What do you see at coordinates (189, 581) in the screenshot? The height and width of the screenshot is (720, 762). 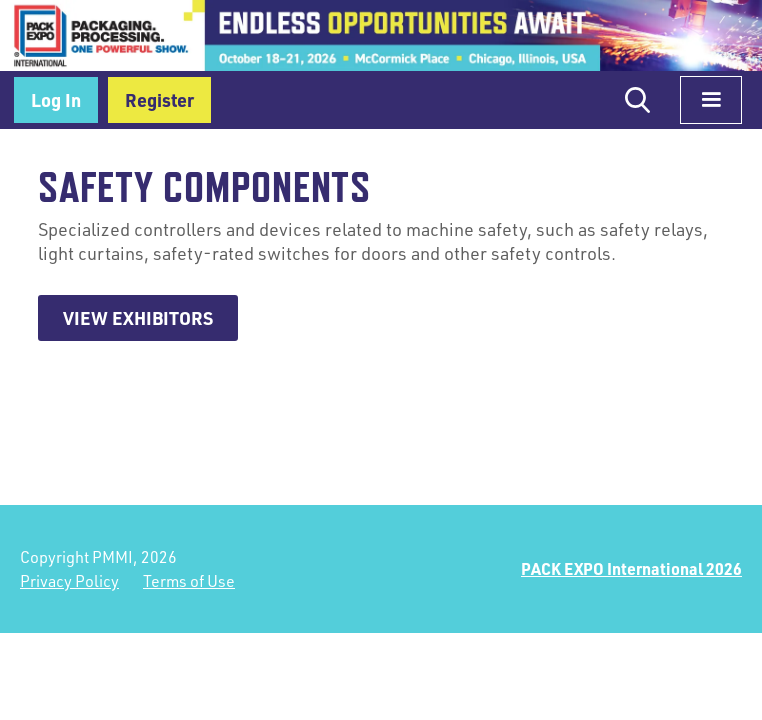 I see `Terms of Use` at bounding box center [189, 581].